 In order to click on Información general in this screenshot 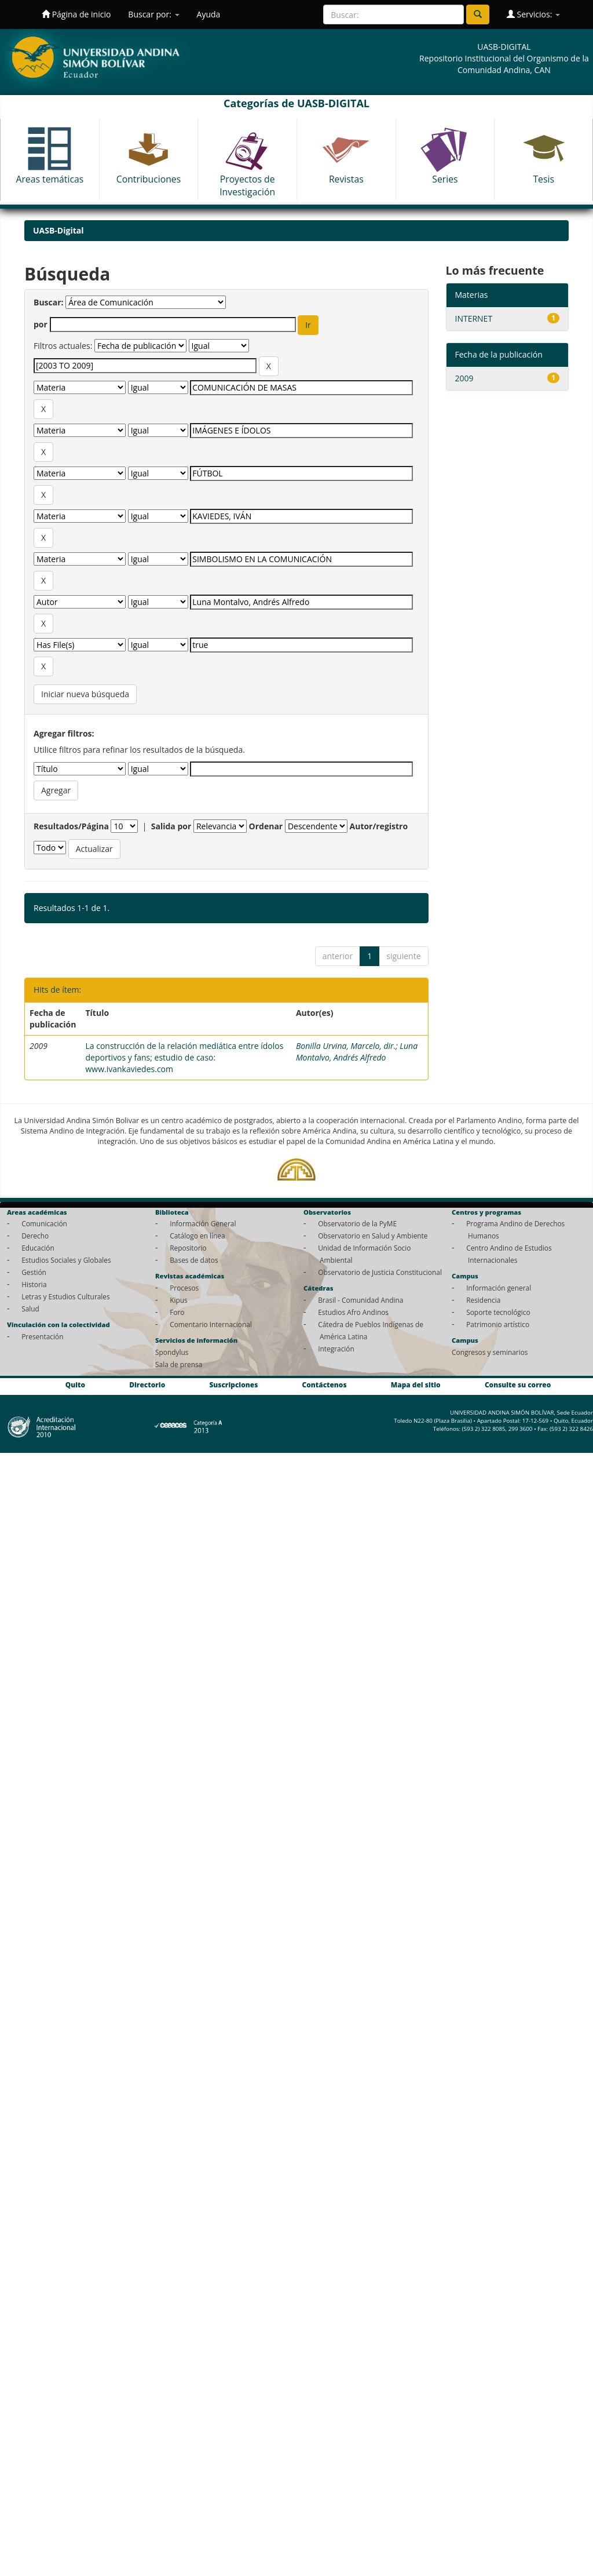, I will do `click(498, 1287)`.